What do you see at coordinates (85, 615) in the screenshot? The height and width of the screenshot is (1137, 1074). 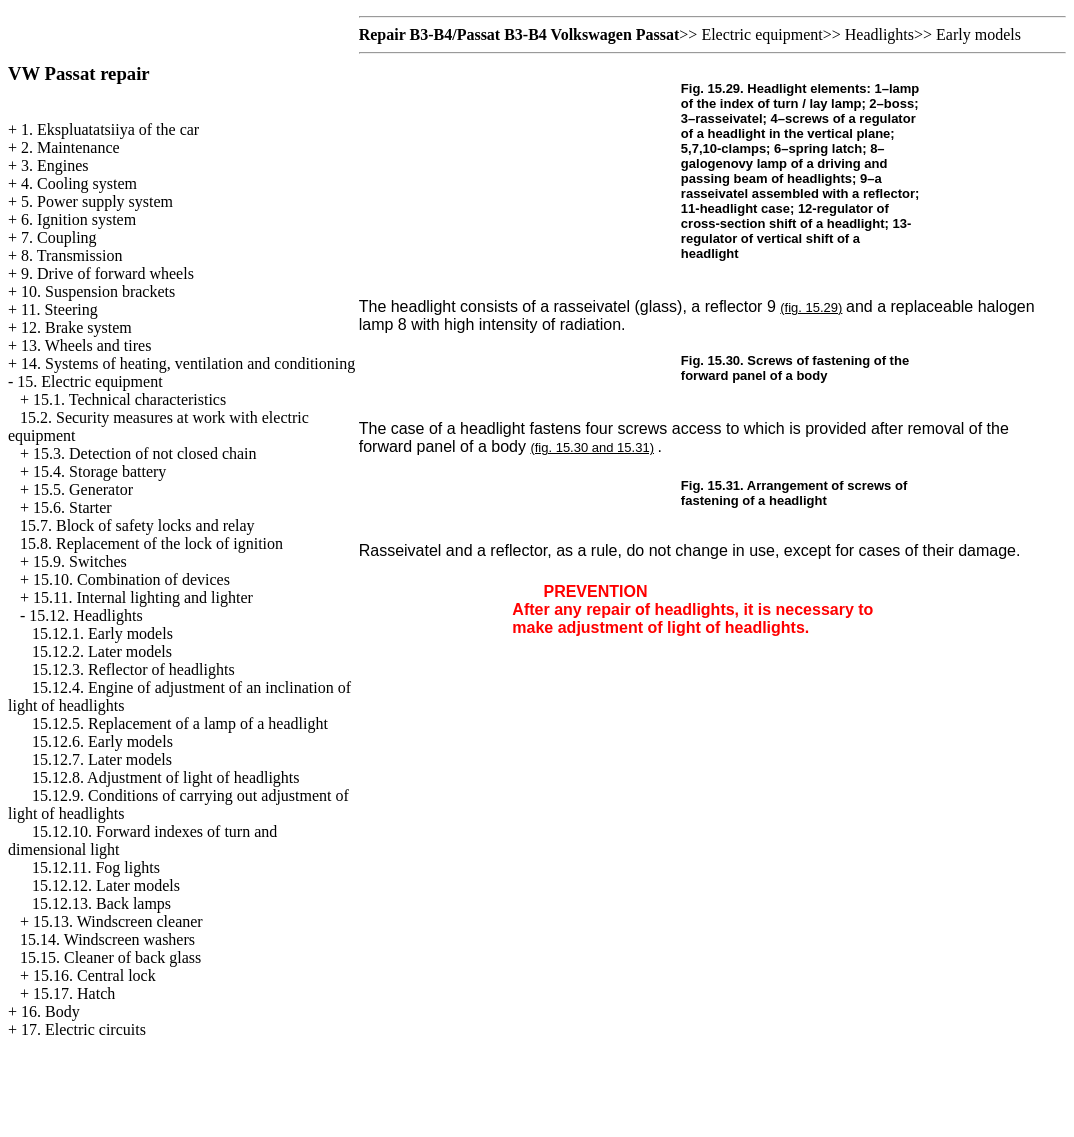 I see `15.12. Headlights` at bounding box center [85, 615].